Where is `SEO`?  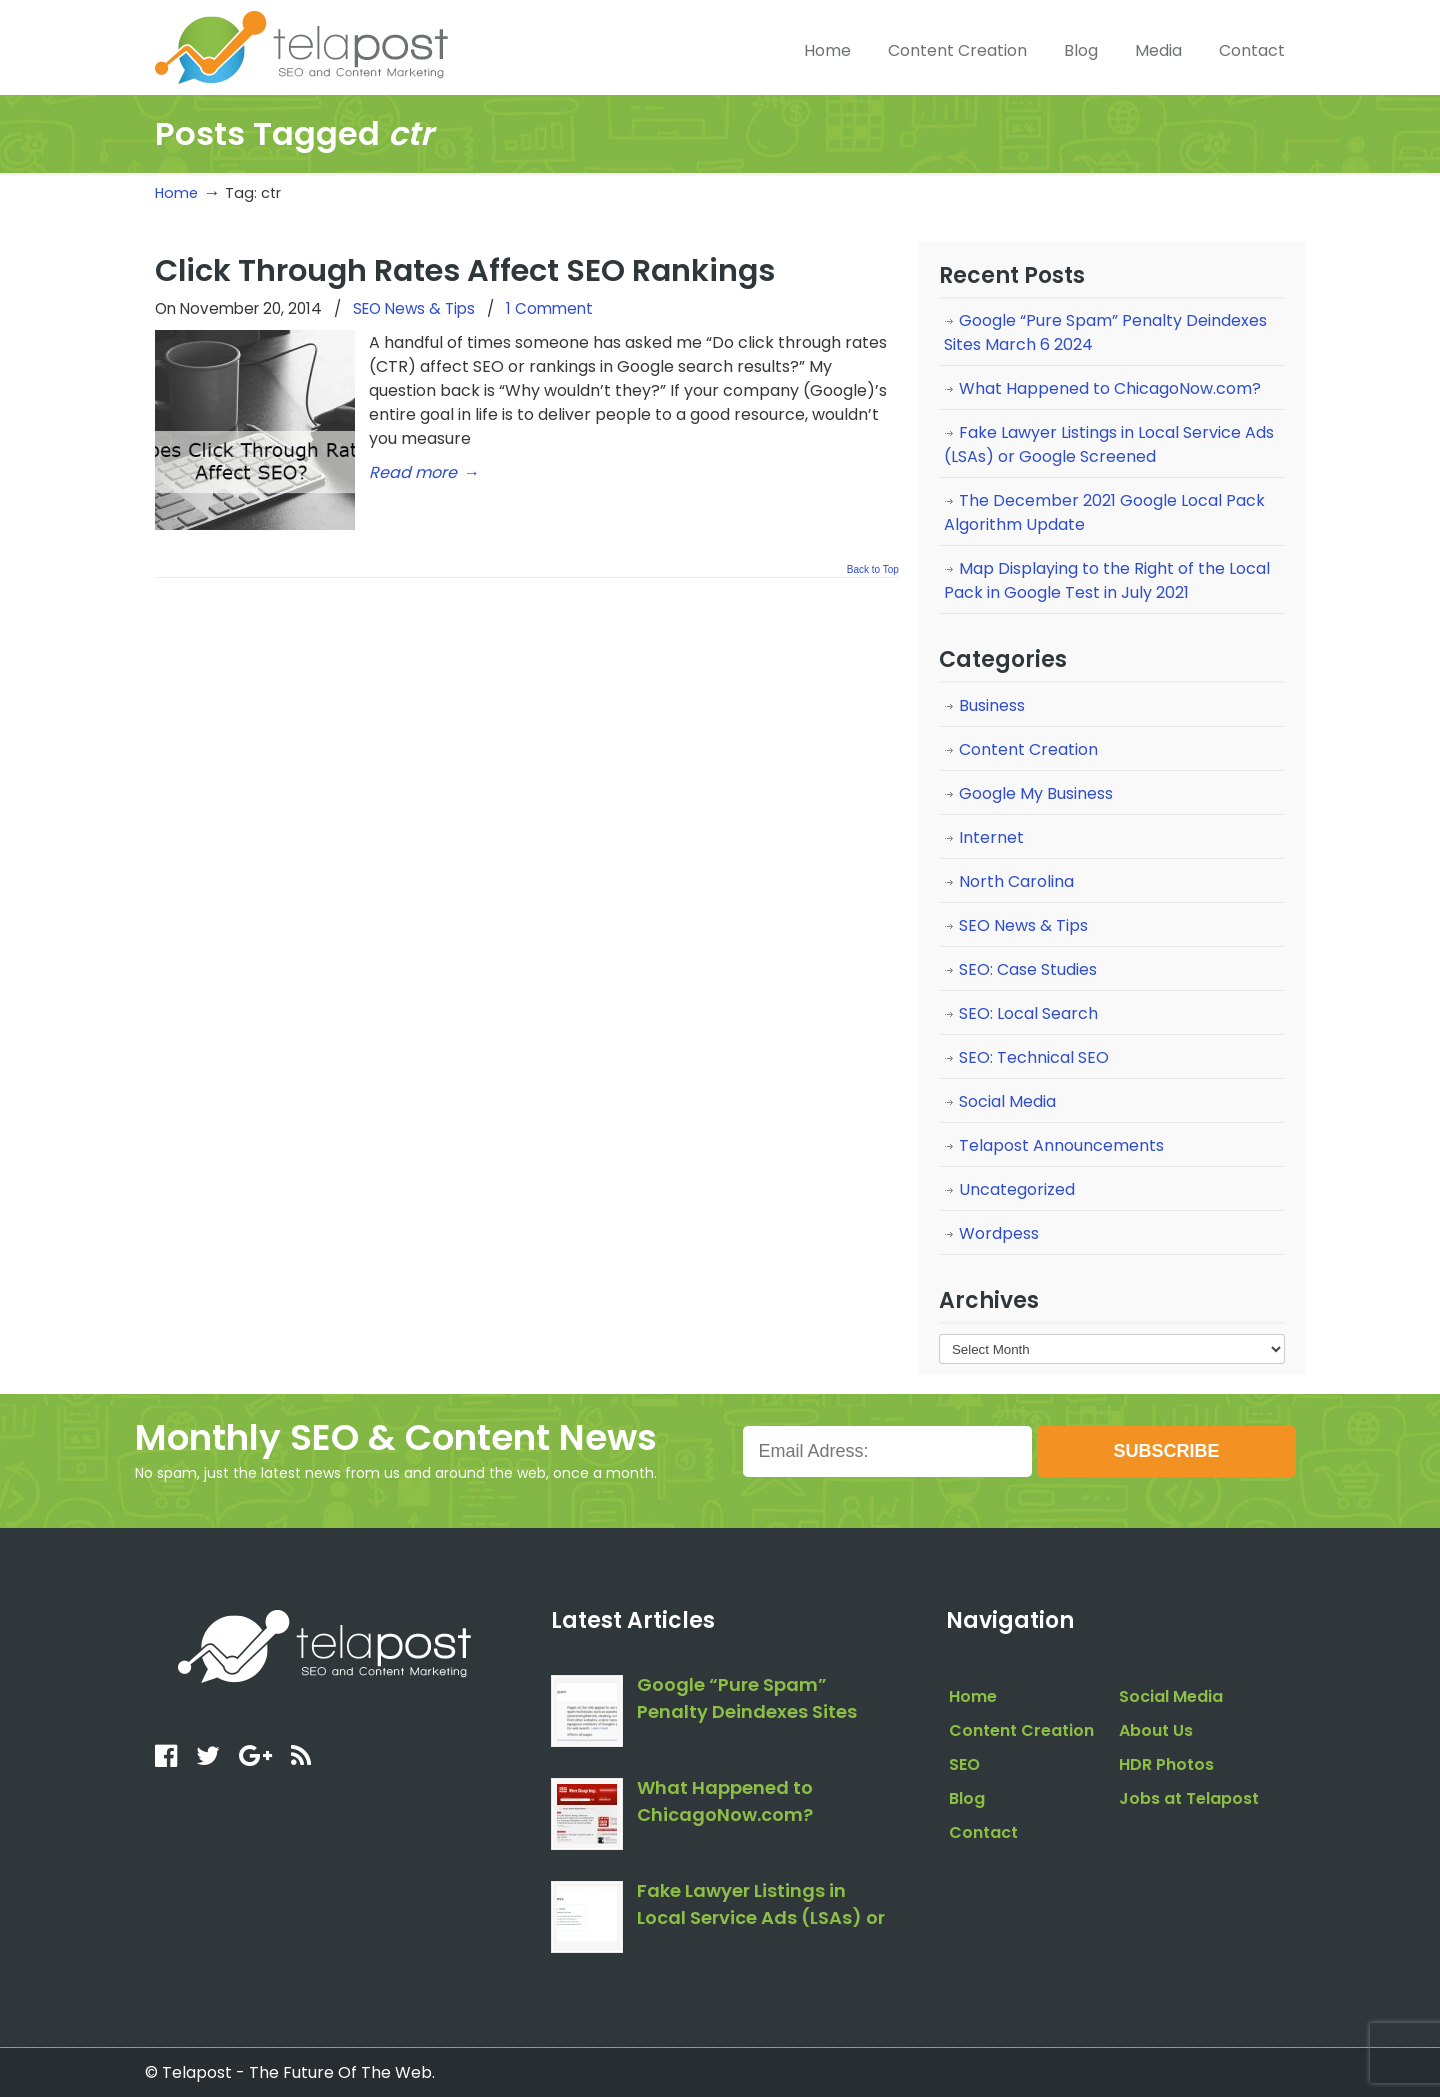 SEO is located at coordinates (964, 1764).